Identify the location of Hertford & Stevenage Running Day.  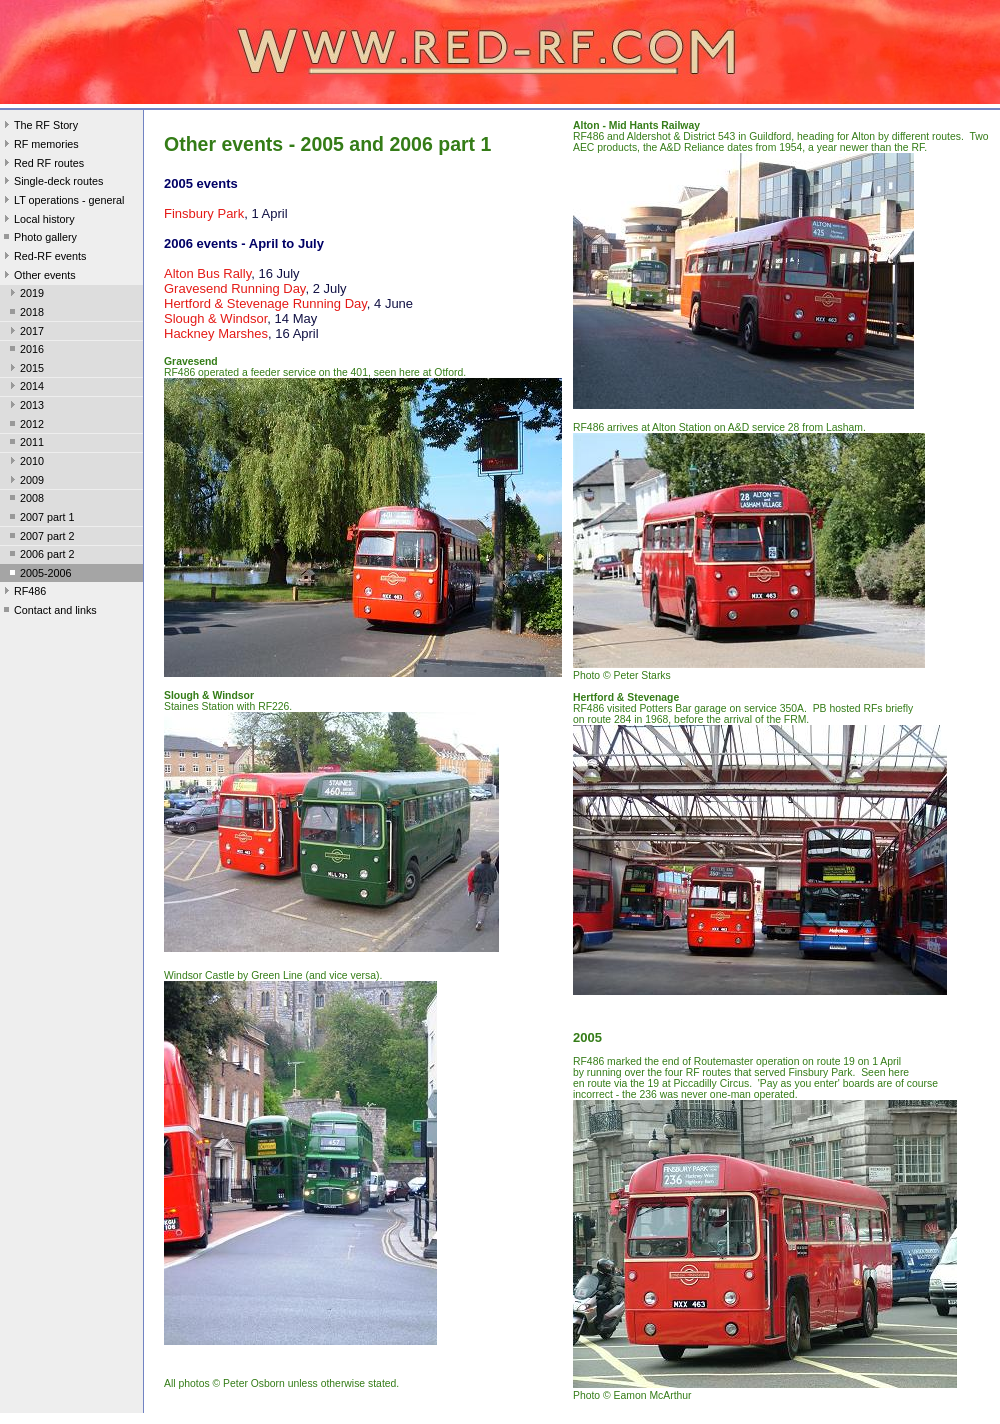
(265, 303).